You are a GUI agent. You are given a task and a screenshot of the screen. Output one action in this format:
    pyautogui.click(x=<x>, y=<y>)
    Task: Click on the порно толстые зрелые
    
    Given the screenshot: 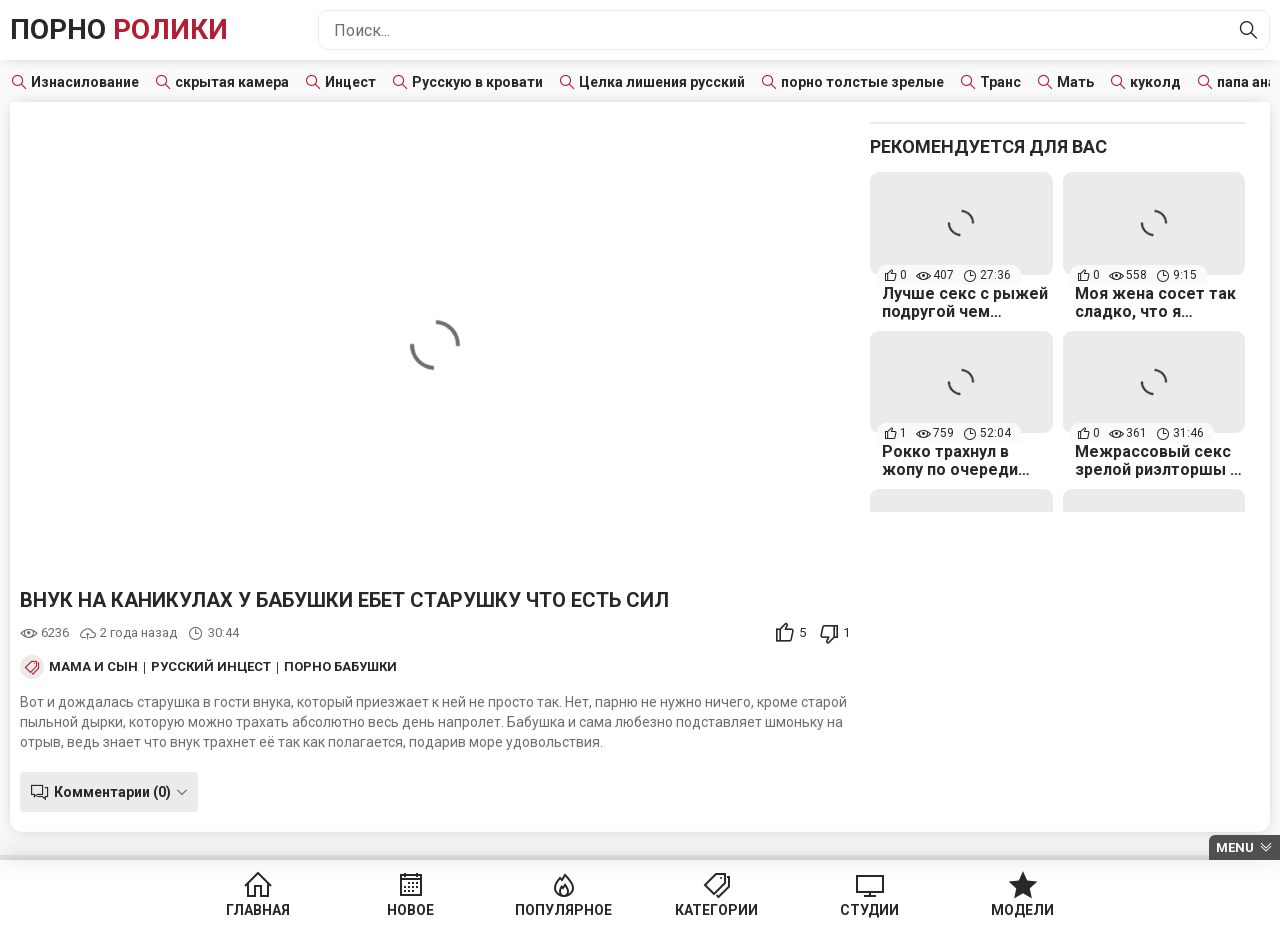 What is the action you would take?
    pyautogui.click(x=862, y=82)
    